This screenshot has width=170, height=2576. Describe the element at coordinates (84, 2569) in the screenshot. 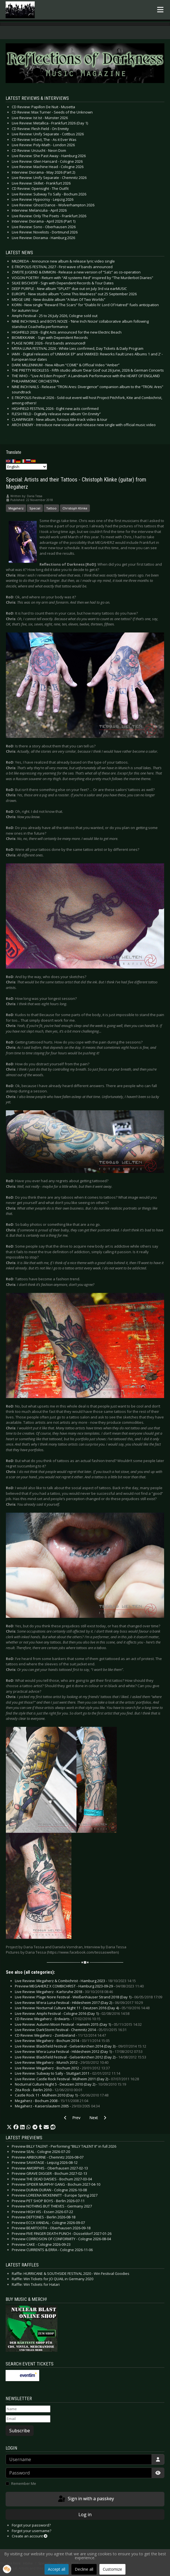

I see `Decline all [button]` at that location.